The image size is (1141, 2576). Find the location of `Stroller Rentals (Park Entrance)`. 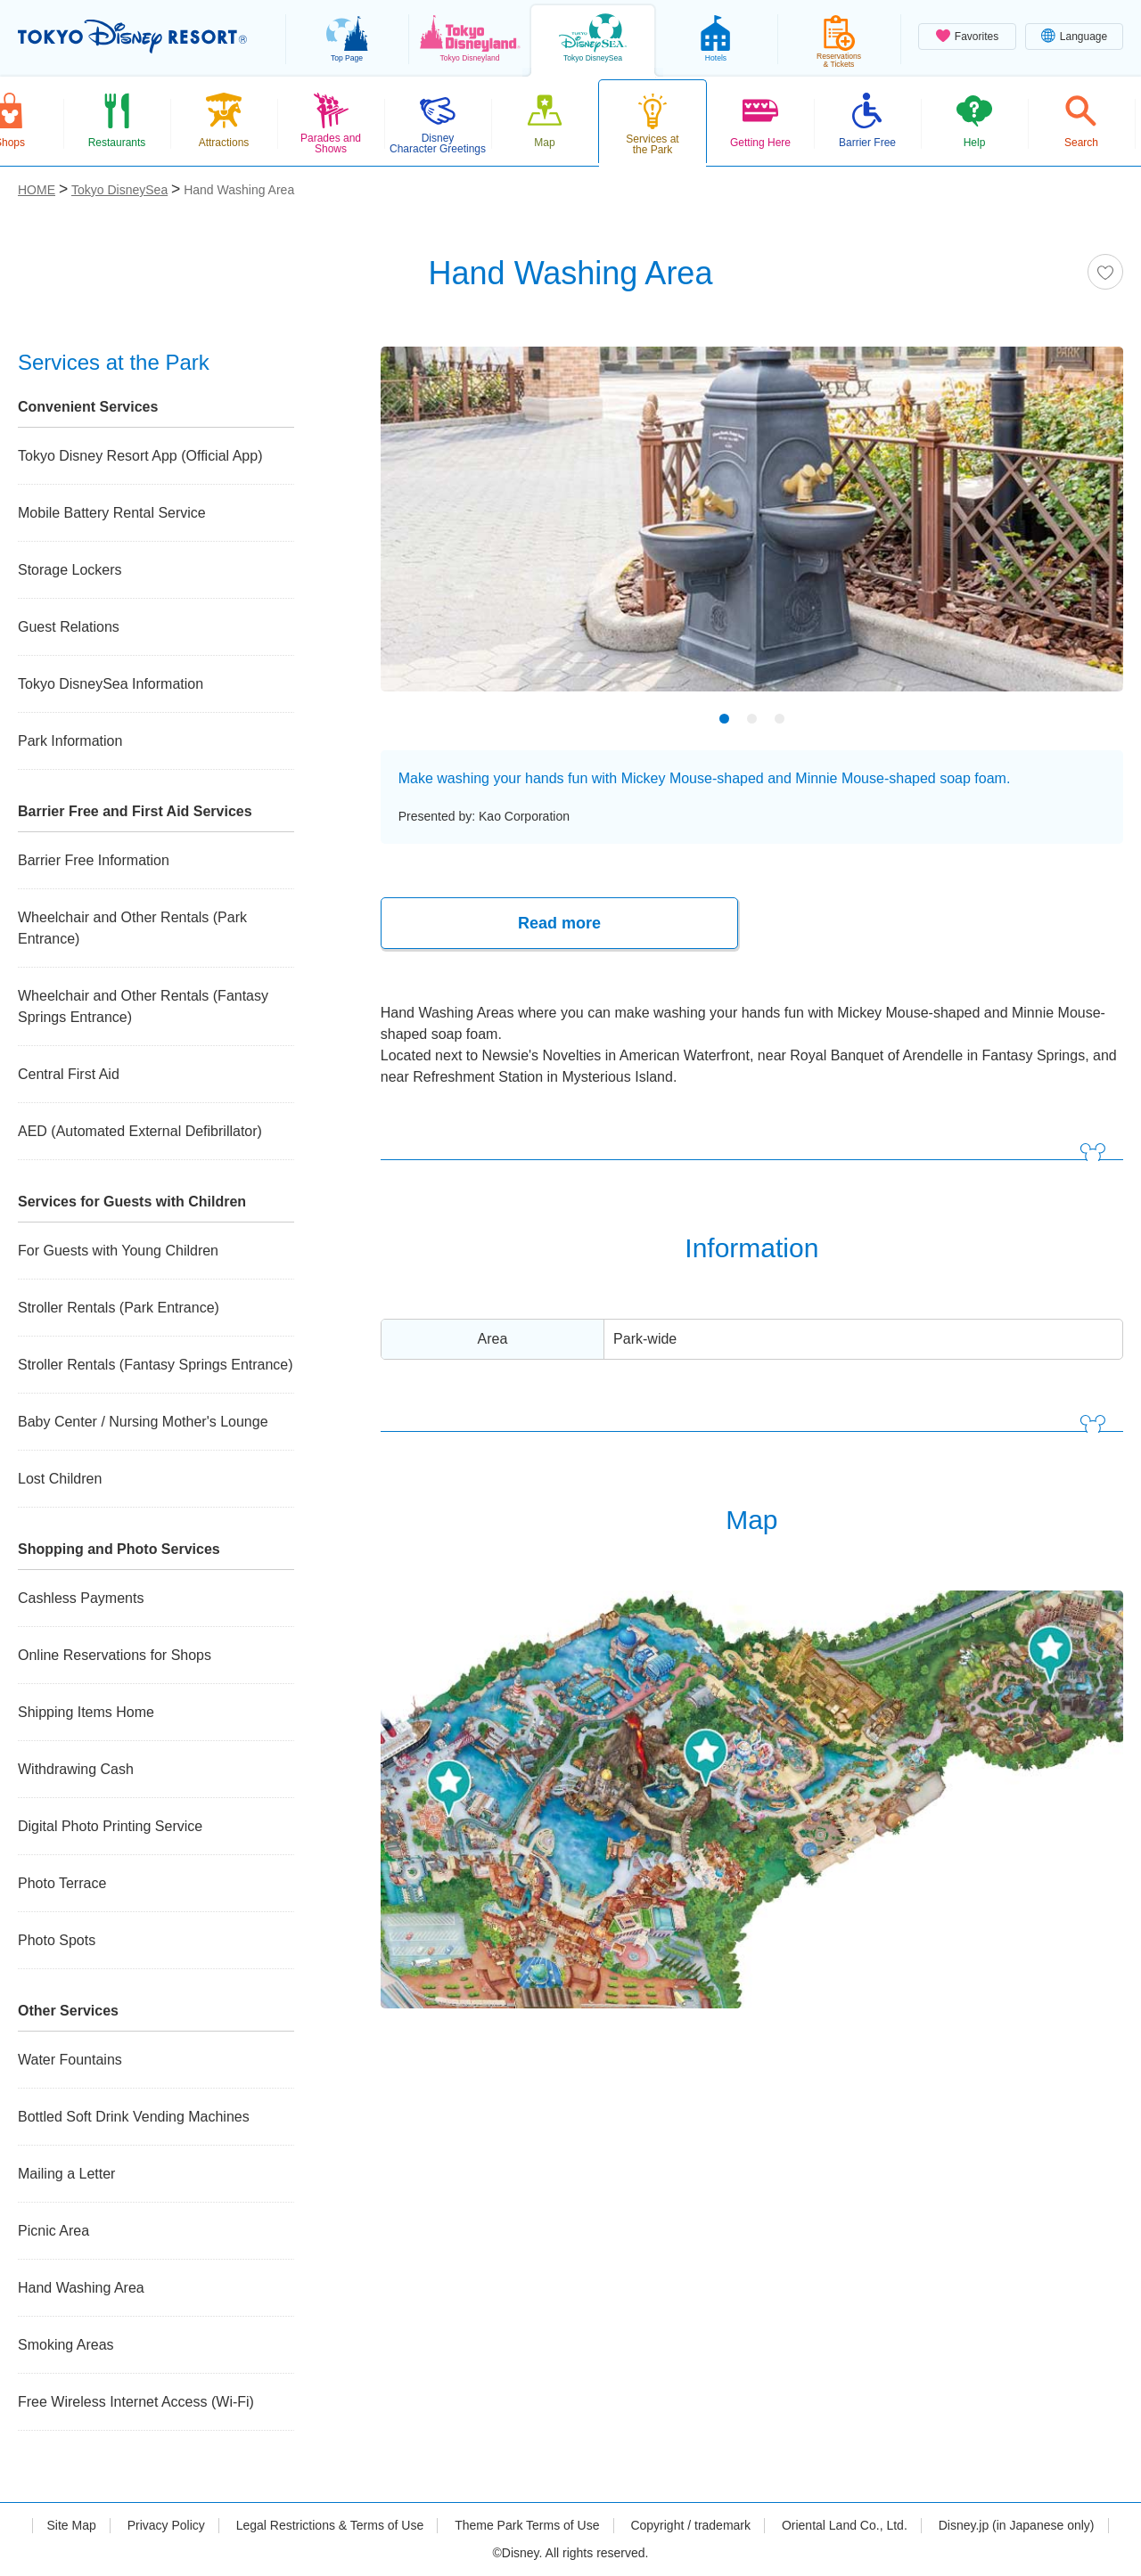

Stroller Rentals (Park Entrance) is located at coordinates (118, 1307).